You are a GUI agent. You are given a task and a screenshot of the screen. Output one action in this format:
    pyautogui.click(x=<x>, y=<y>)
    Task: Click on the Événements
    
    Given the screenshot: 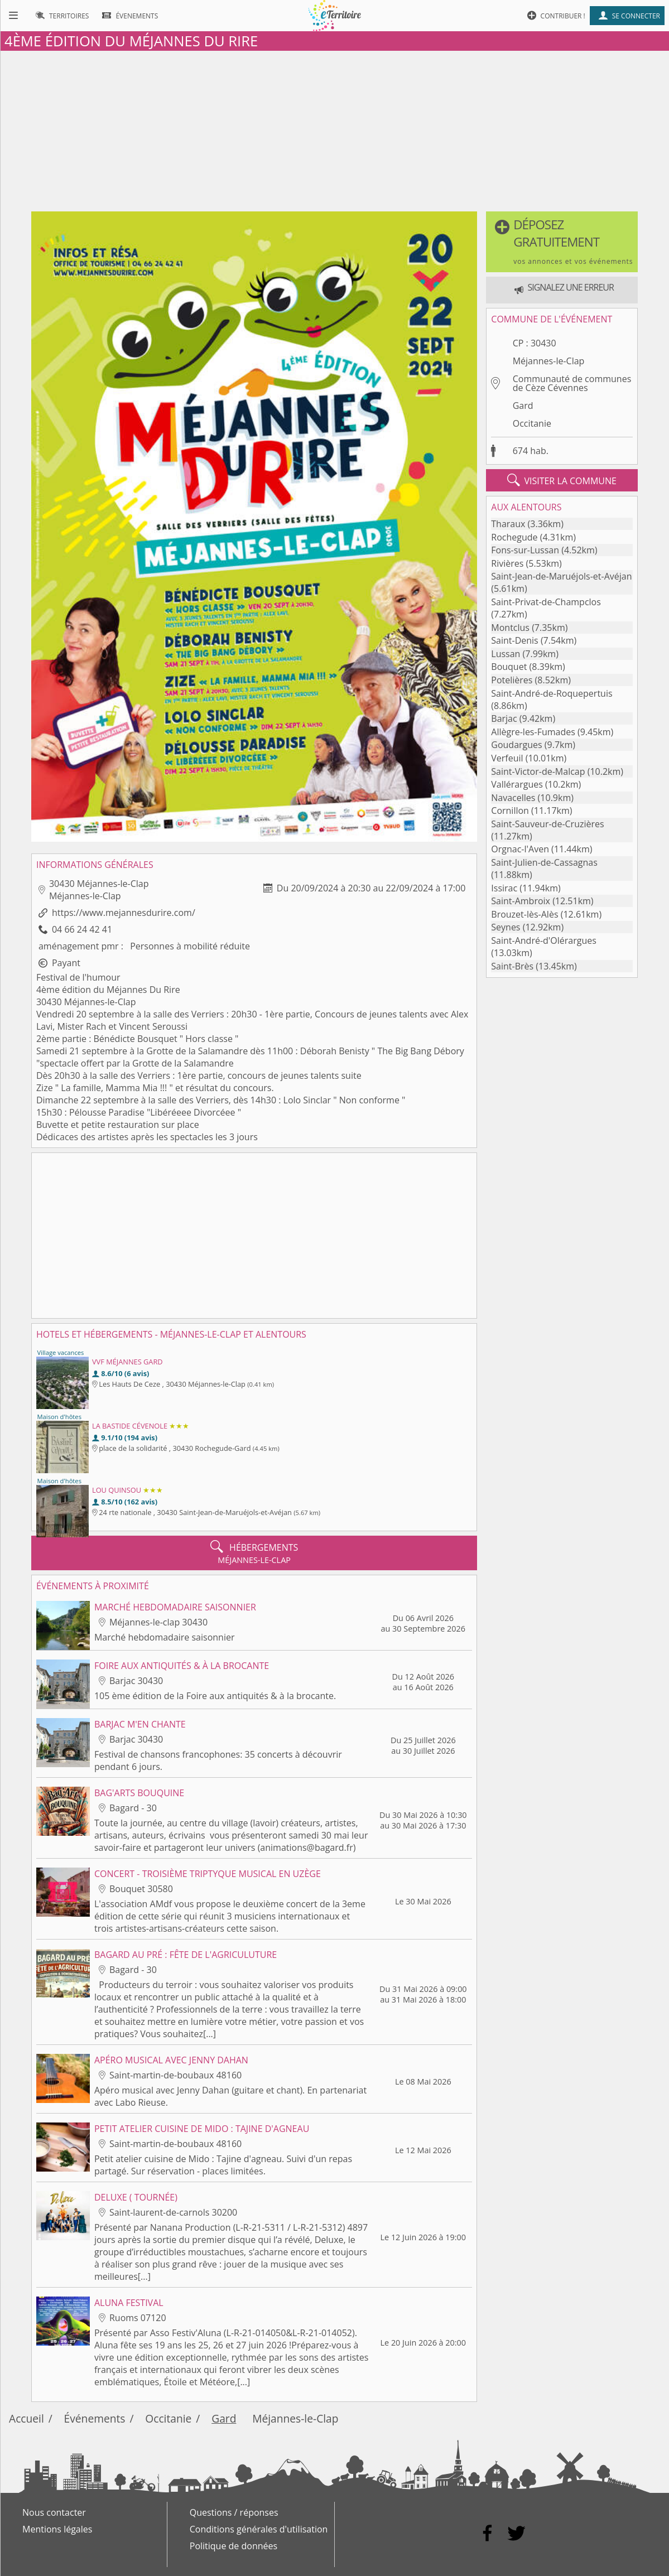 What is the action you would take?
    pyautogui.click(x=95, y=2418)
    